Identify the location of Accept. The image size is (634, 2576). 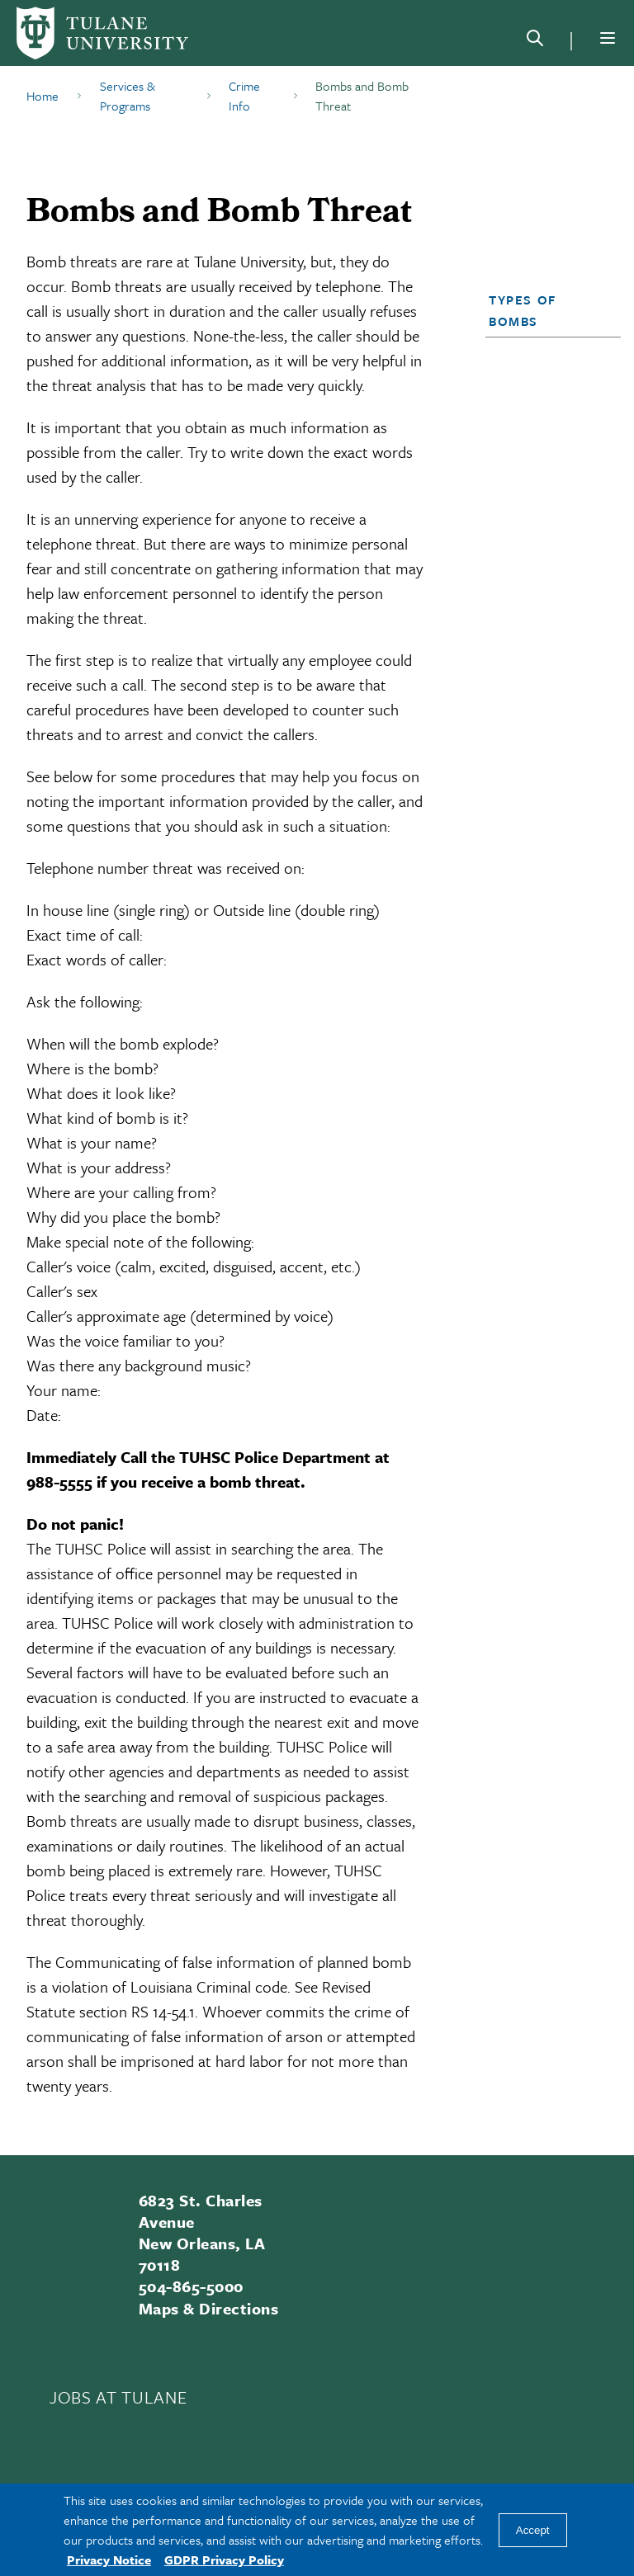
(533, 2530).